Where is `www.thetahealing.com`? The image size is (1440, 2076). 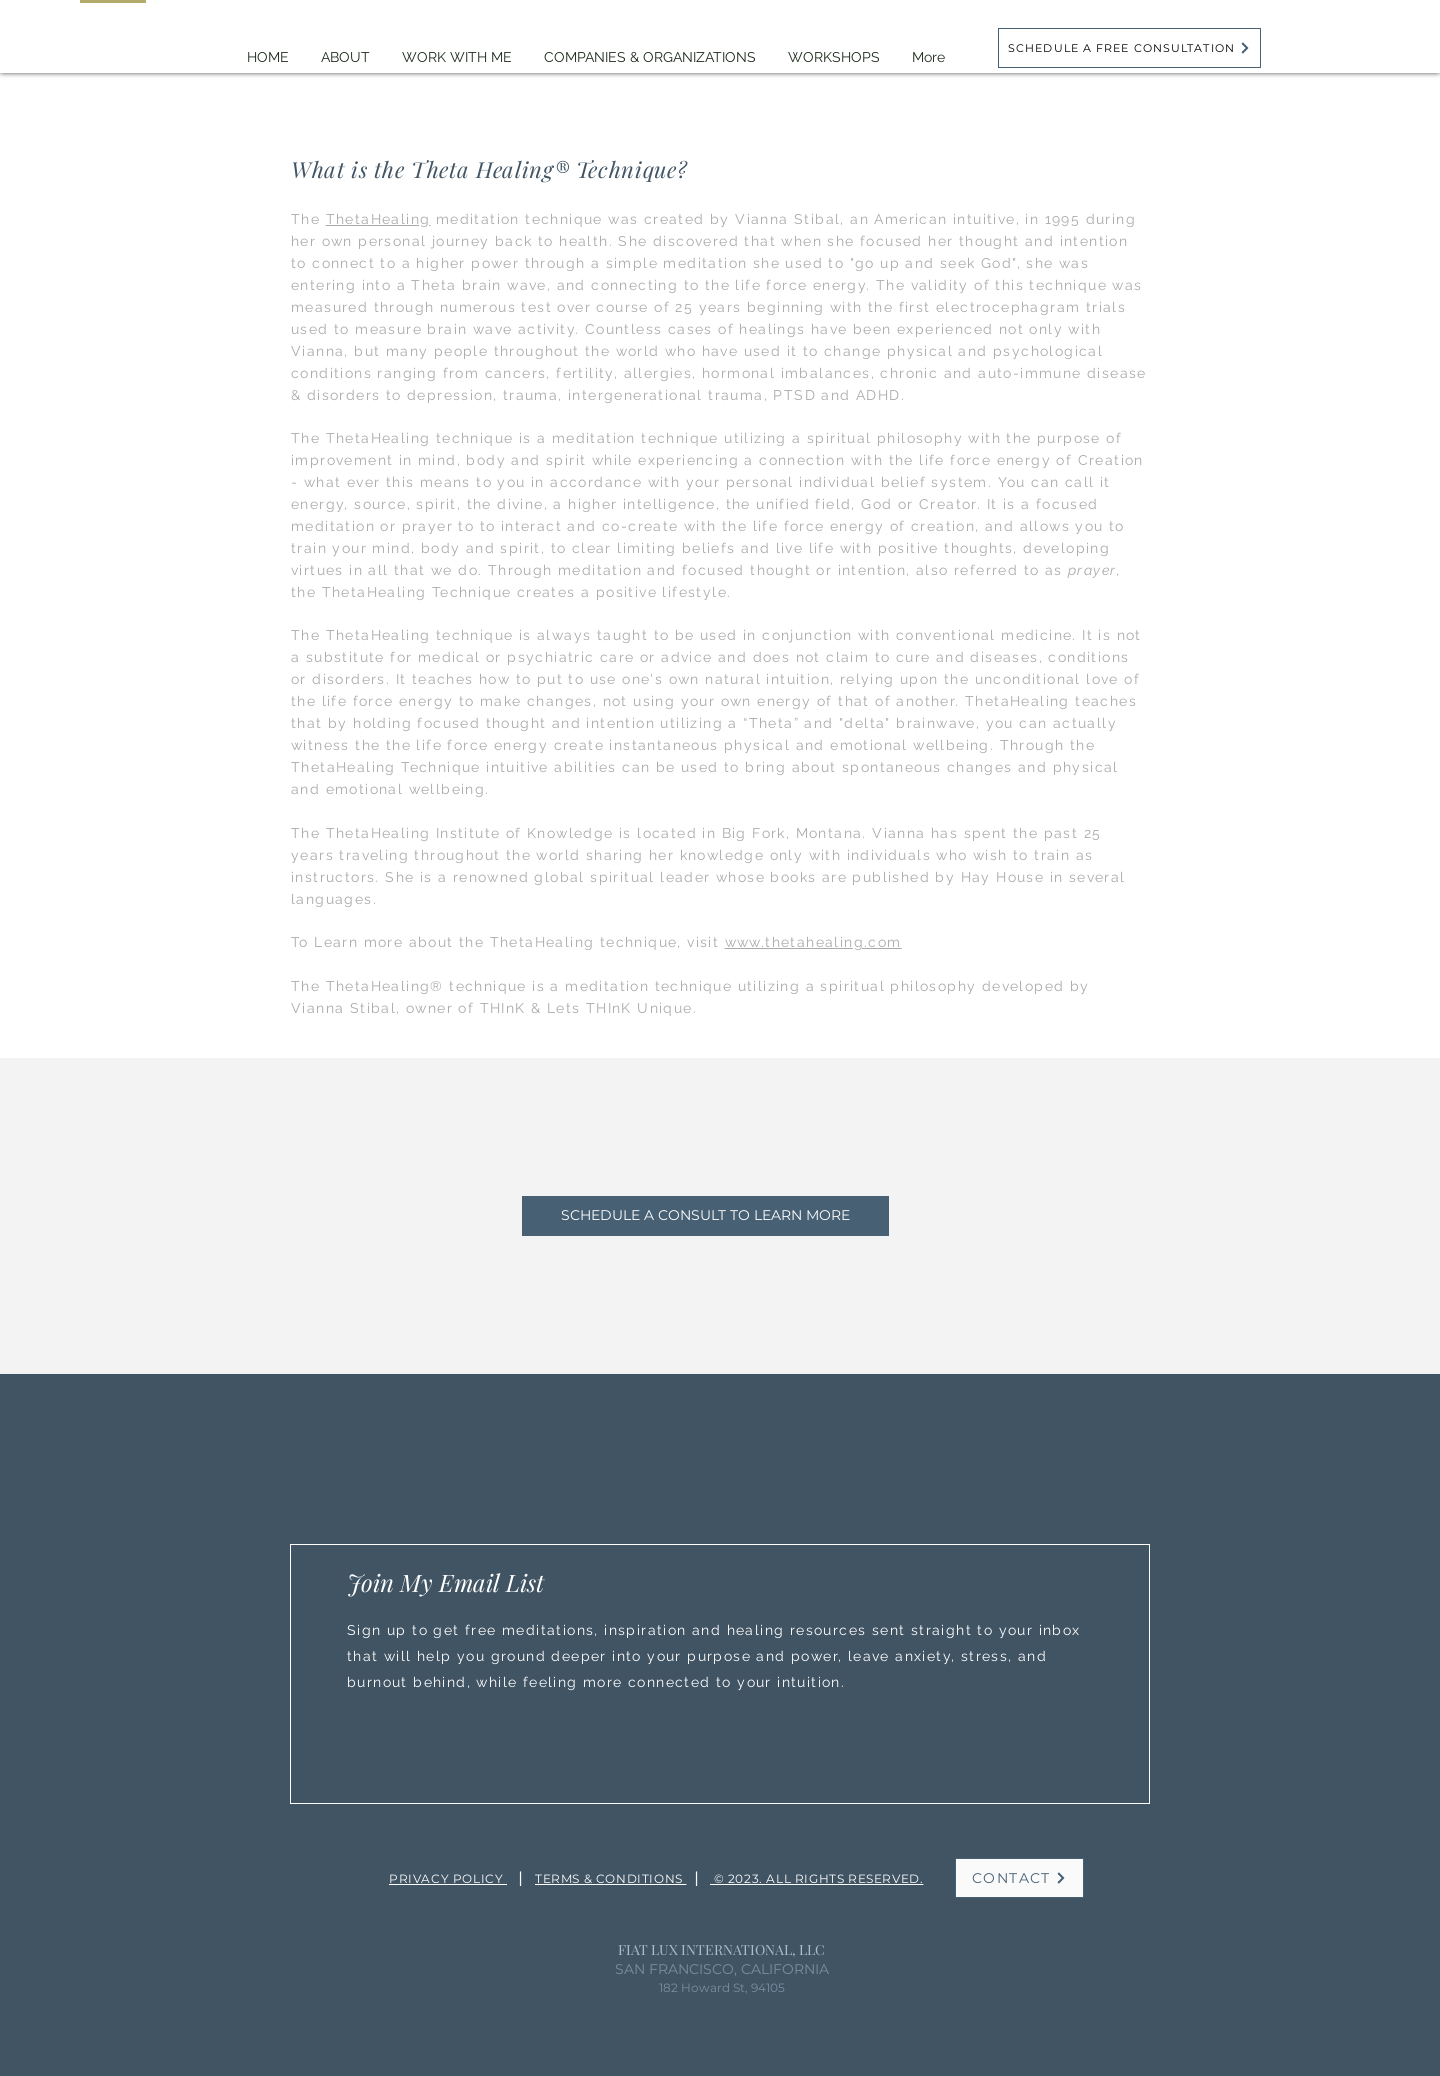 www.thetahealing.com is located at coordinates (813, 942).